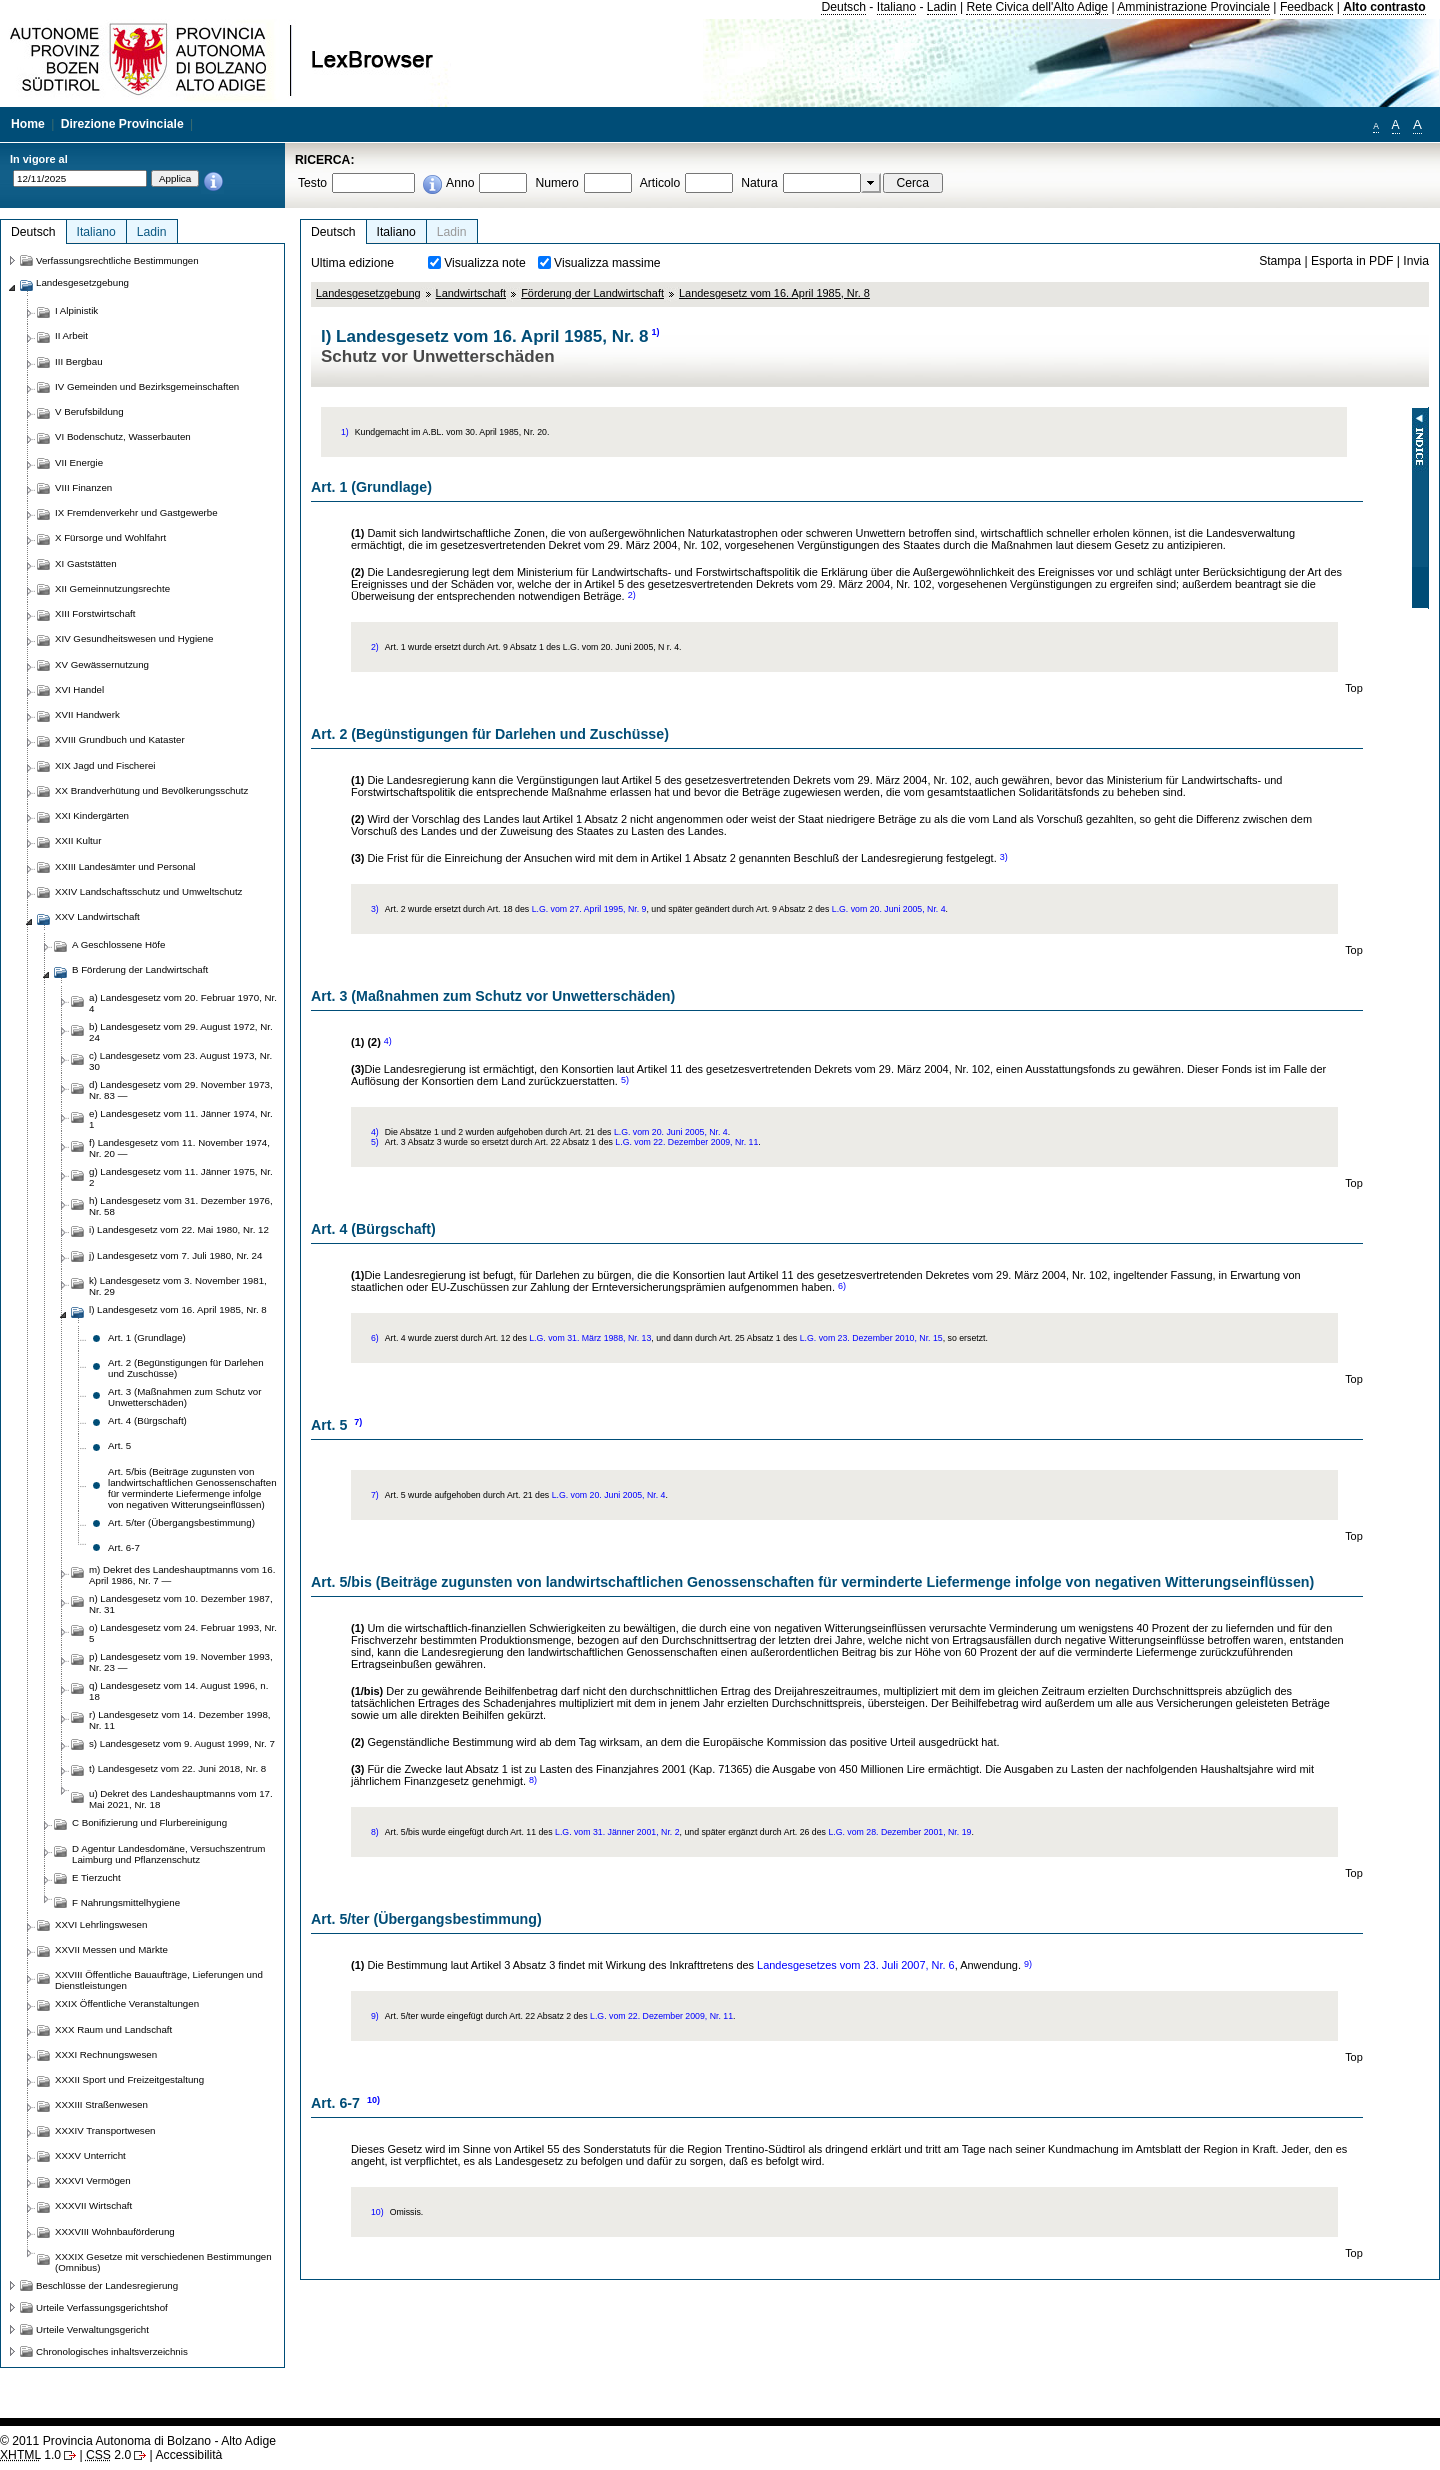  Describe the element at coordinates (312, 183) in the screenshot. I see `Testo` at that location.